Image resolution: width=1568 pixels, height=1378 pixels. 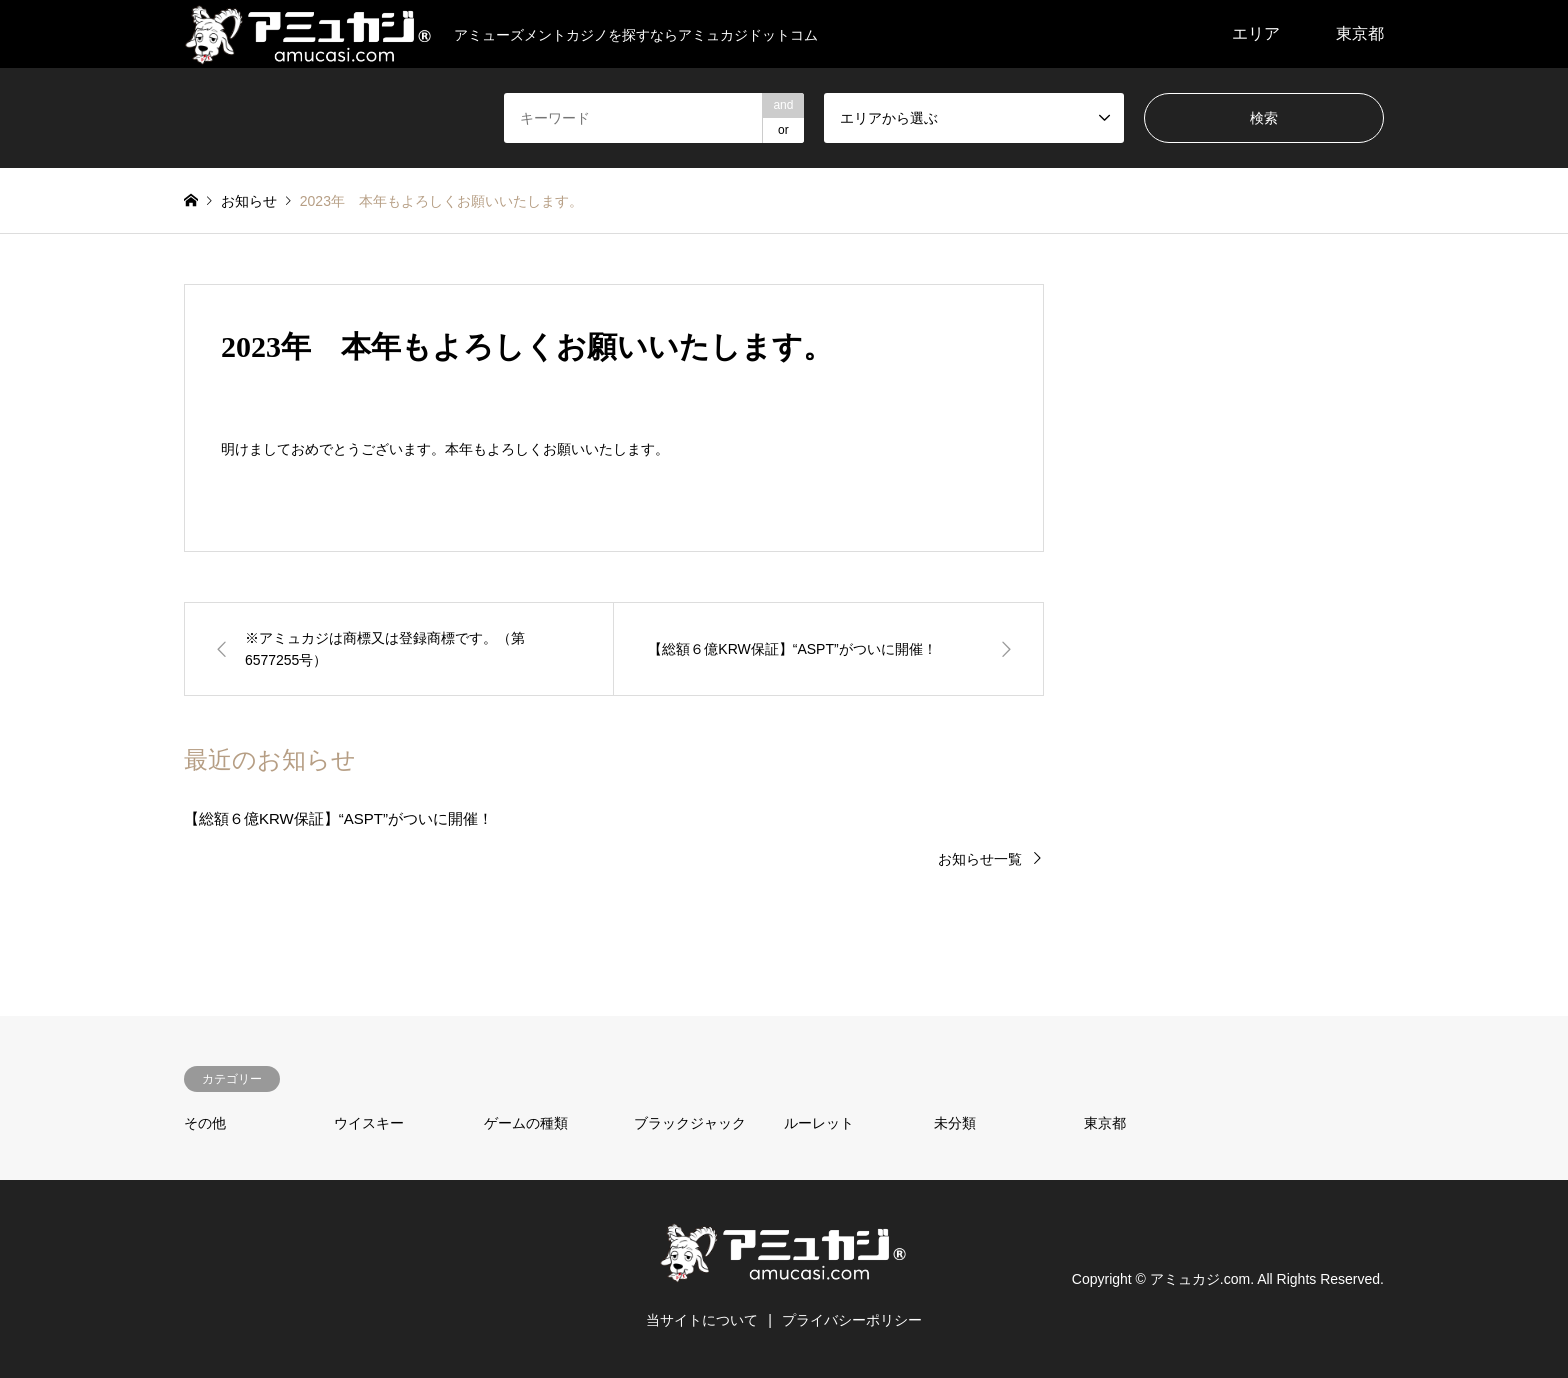 What do you see at coordinates (1256, 33) in the screenshot?
I see `エリア` at bounding box center [1256, 33].